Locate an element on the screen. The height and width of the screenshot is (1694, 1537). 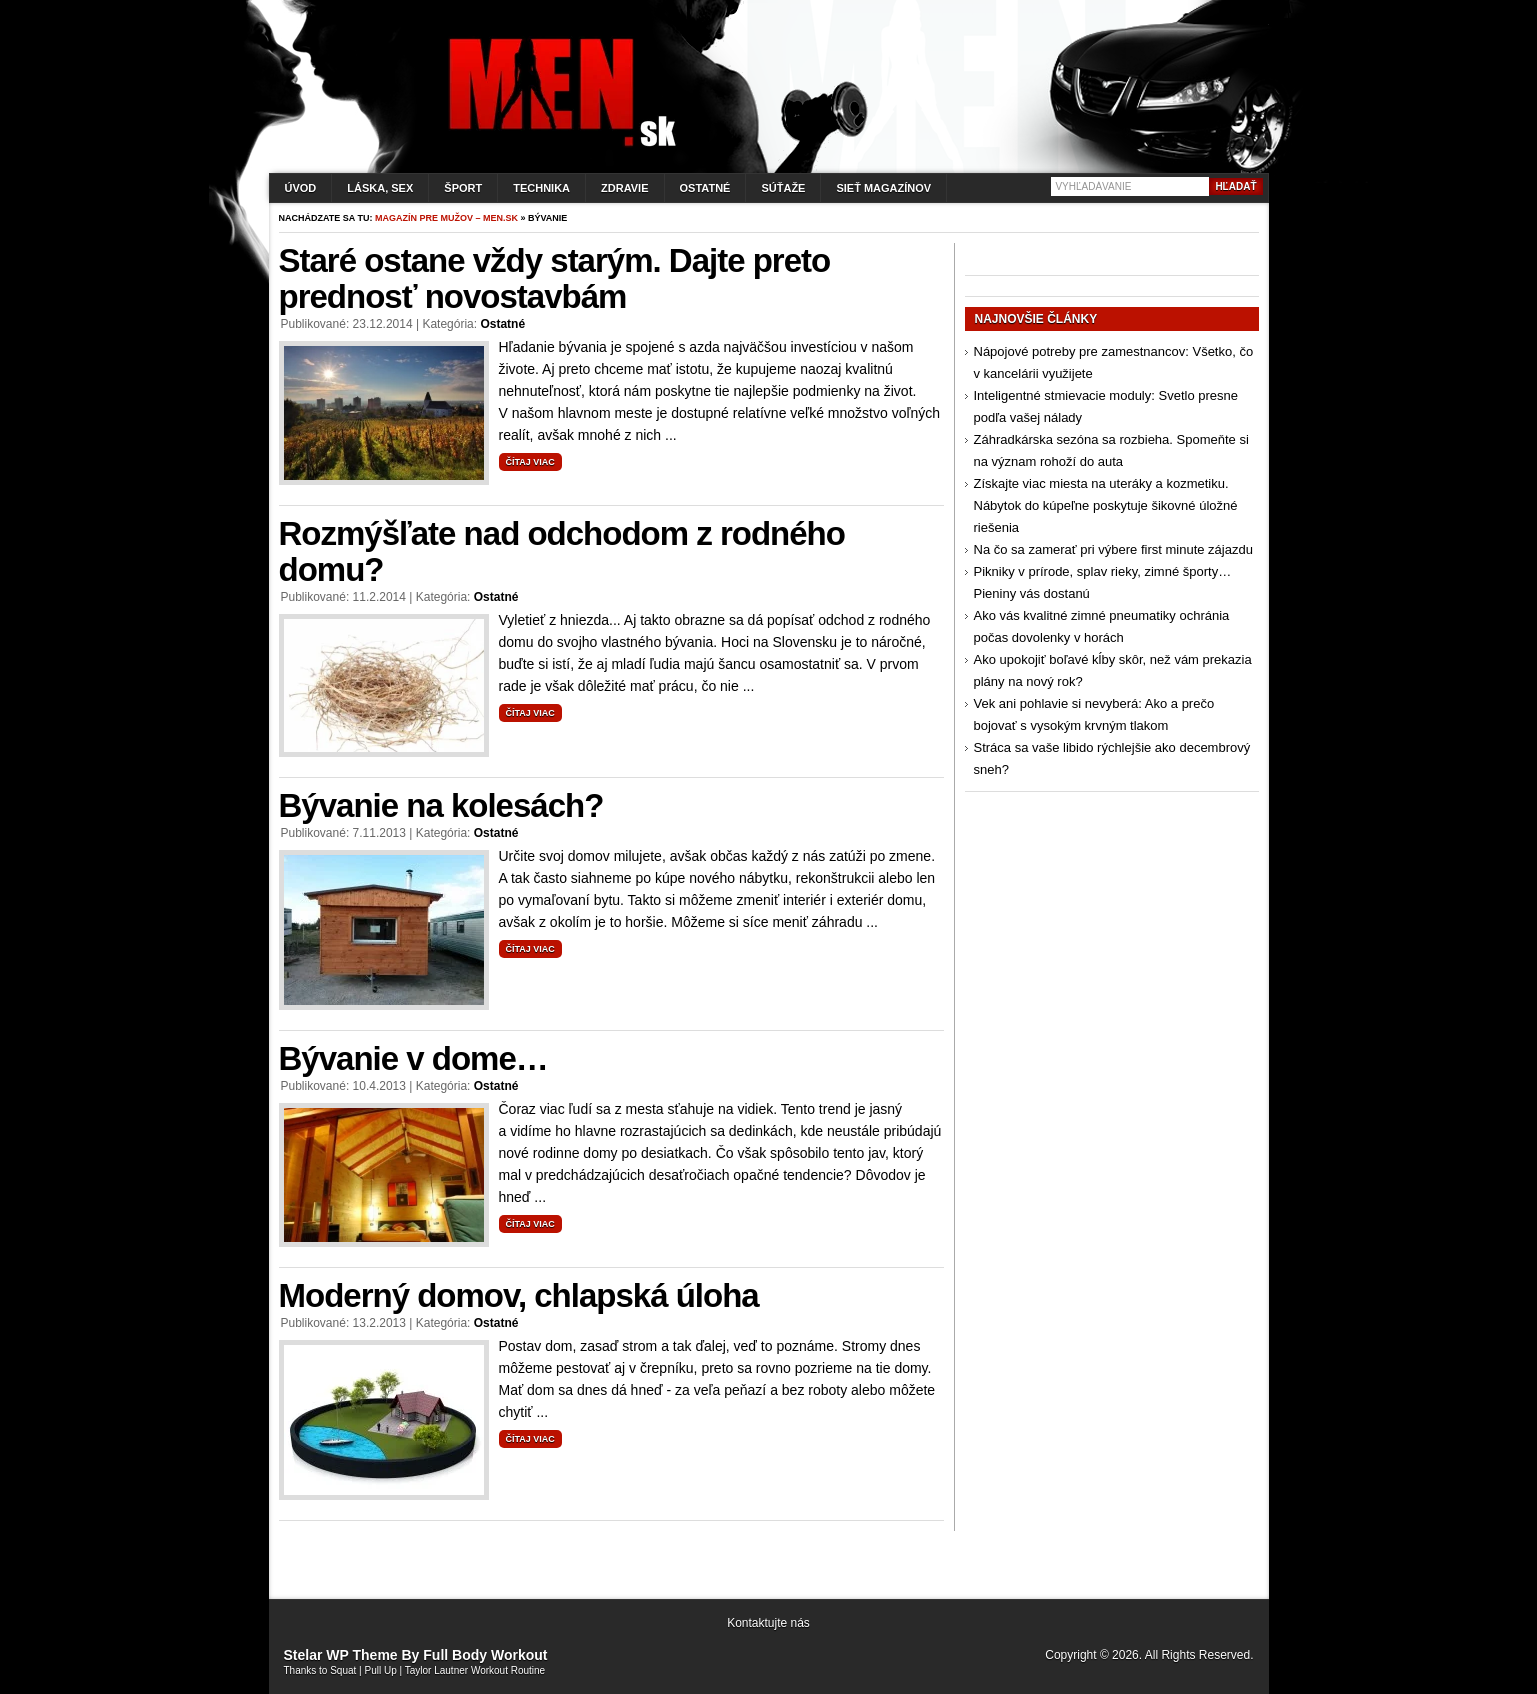
Rozmýšľate nad odchodom z rodného domu? is located at coordinates (562, 551).